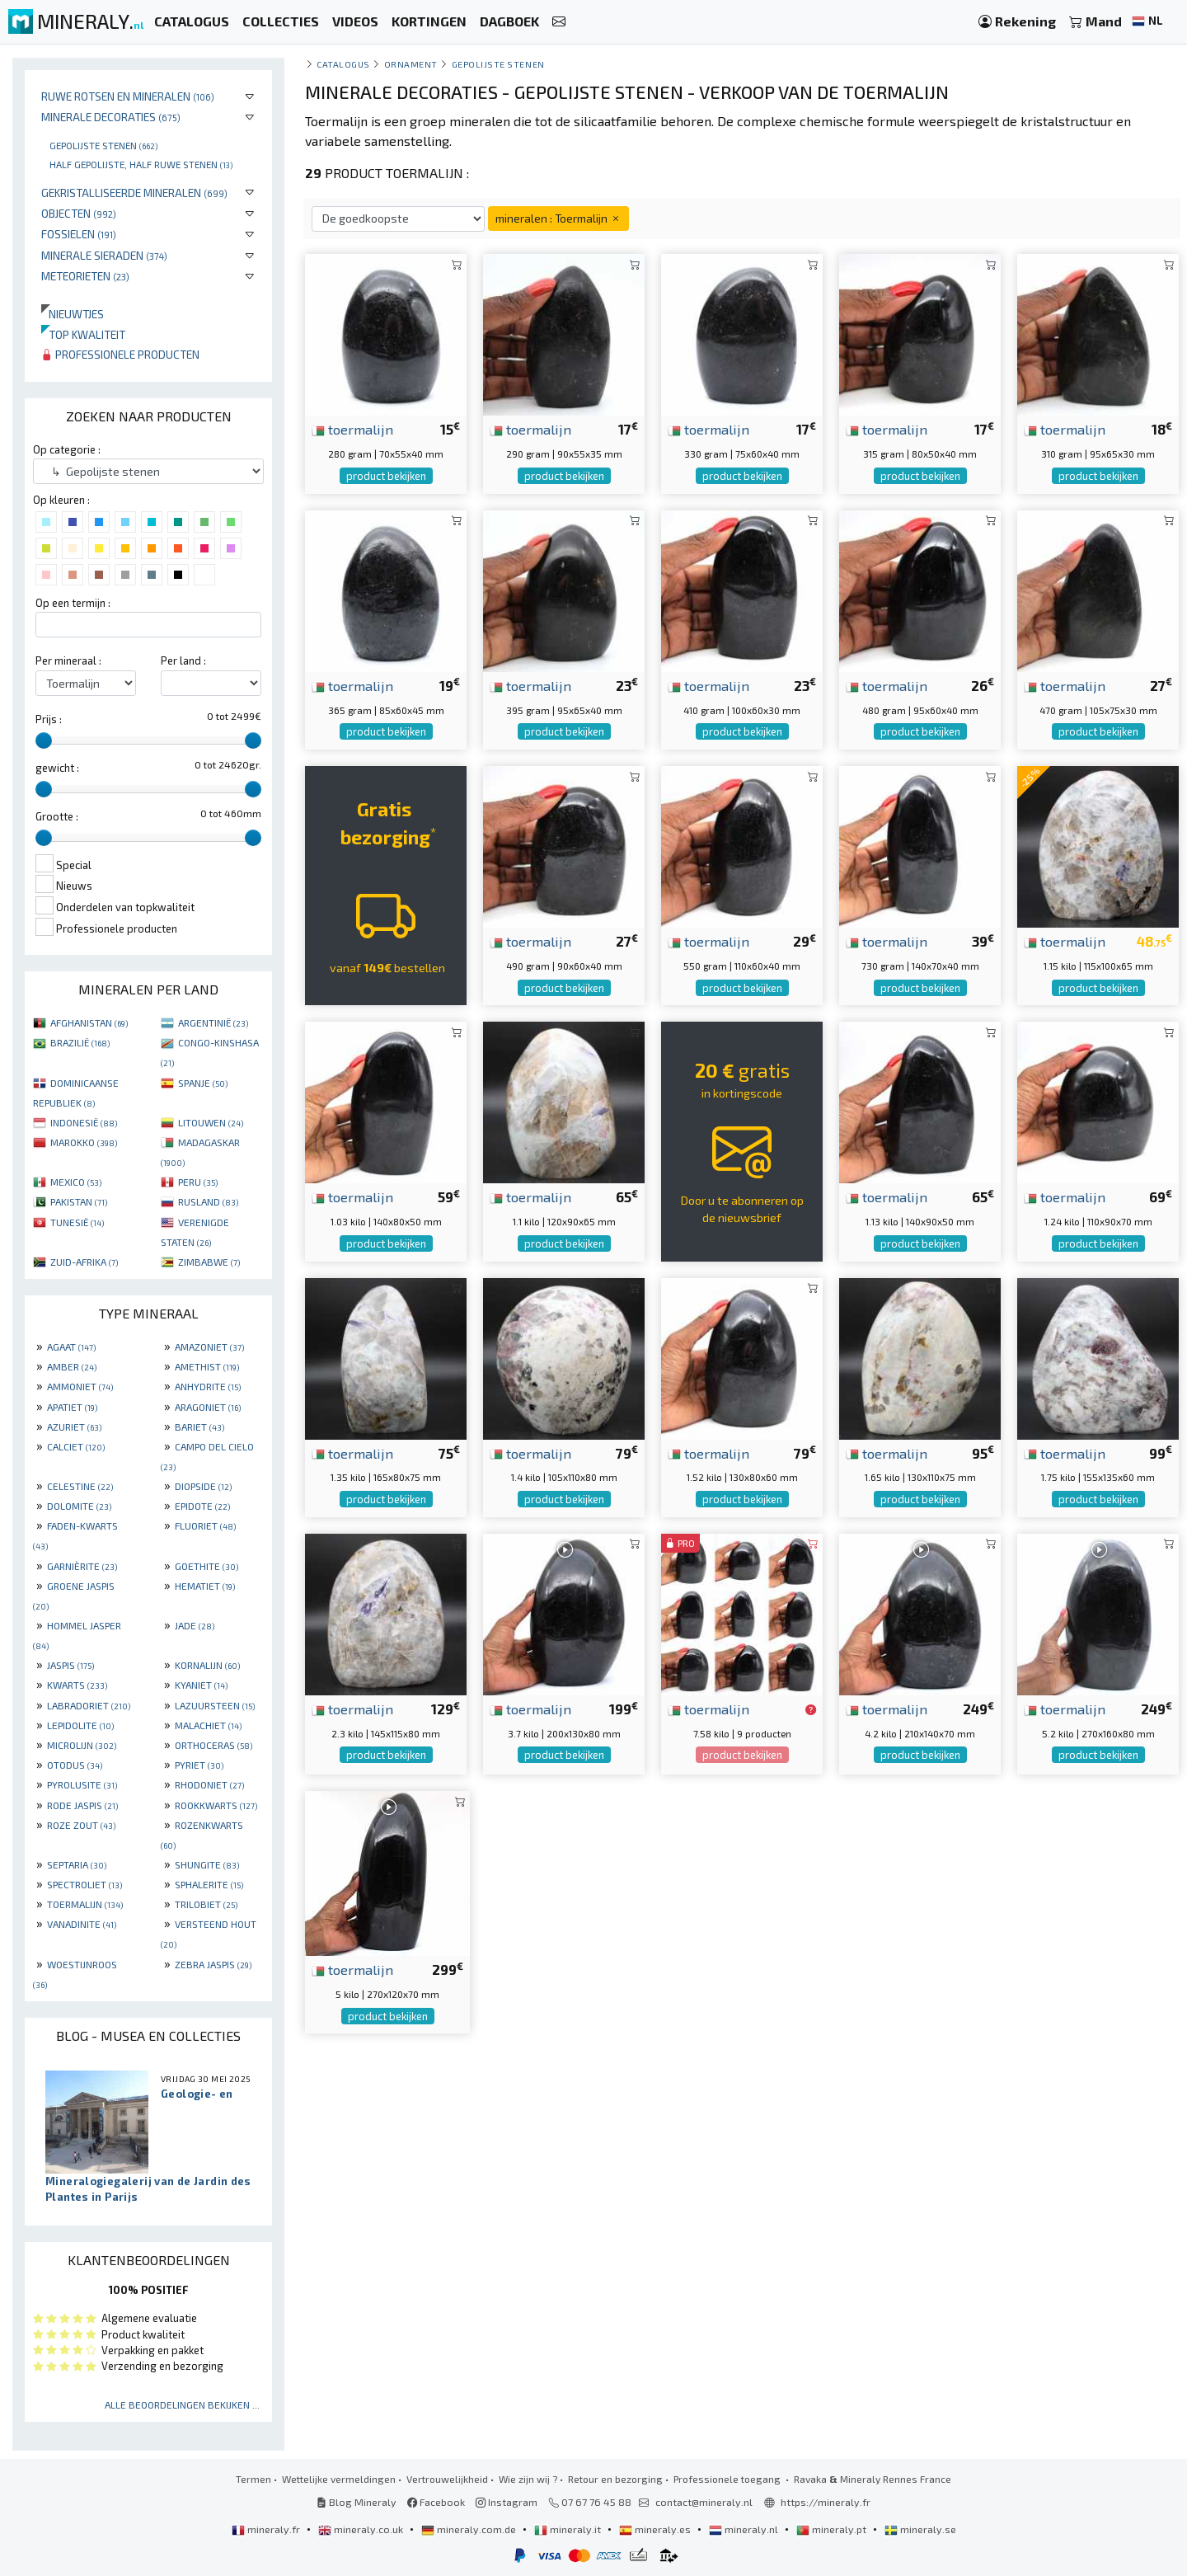 The width and height of the screenshot is (1187, 2576). Describe the element at coordinates (104, 255) in the screenshot. I see `Minerale sieraden` at that location.